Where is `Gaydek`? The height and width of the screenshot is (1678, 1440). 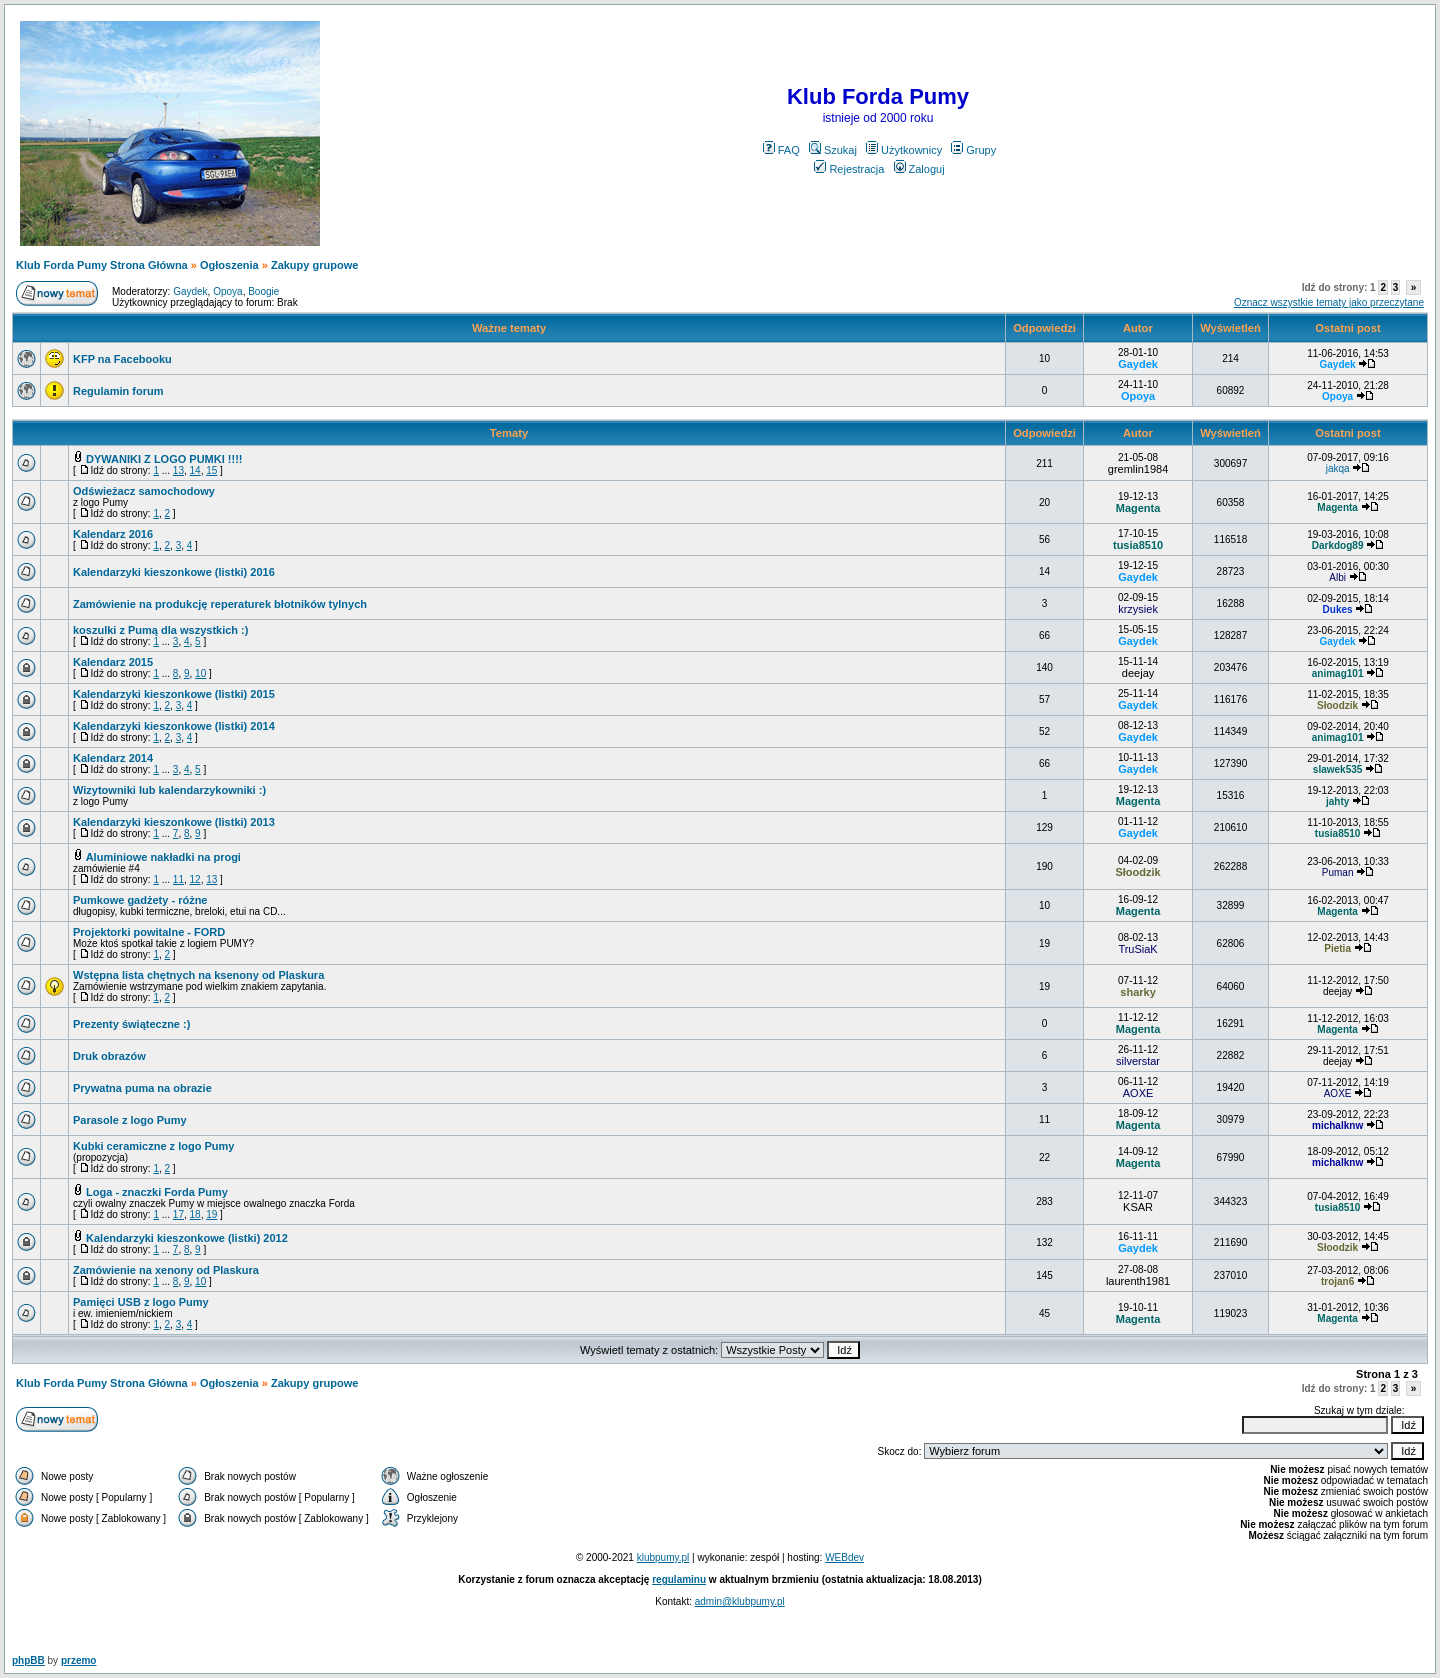
Gaydek is located at coordinates (190, 291).